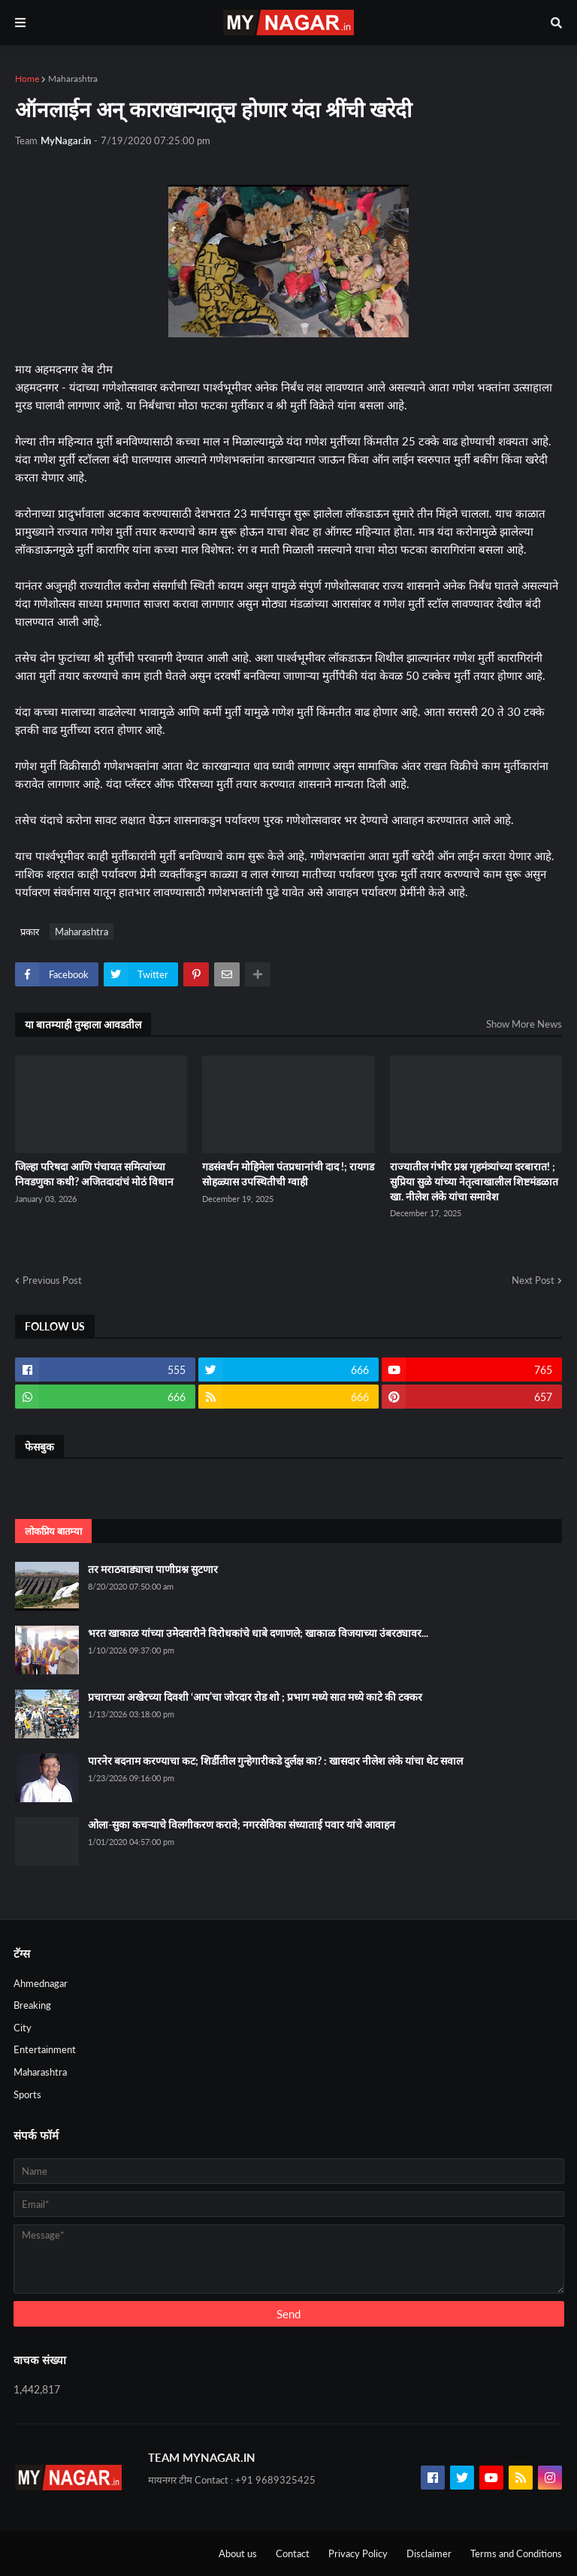 The width and height of the screenshot is (577, 2576). I want to click on Breaking, so click(32, 2005).